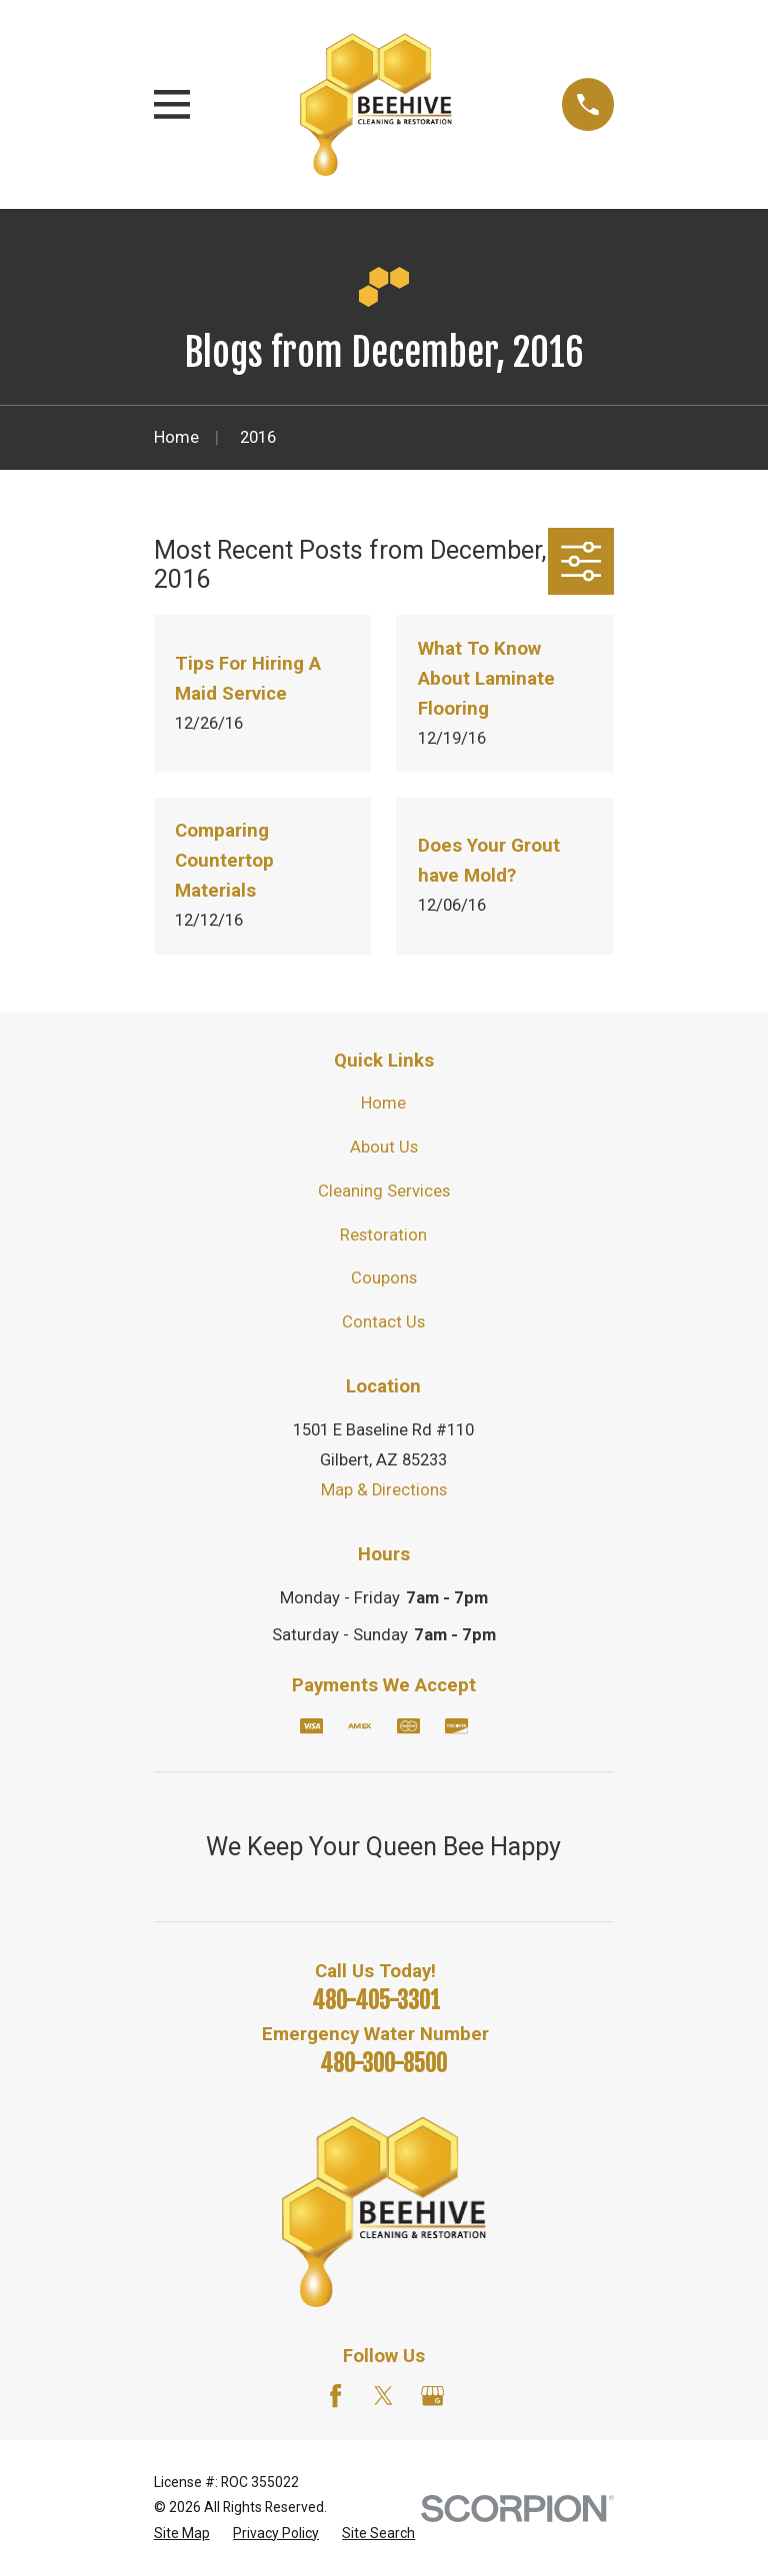 Image resolution: width=768 pixels, height=2576 pixels. Describe the element at coordinates (384, 1191) in the screenshot. I see `Cleaning Services` at that location.